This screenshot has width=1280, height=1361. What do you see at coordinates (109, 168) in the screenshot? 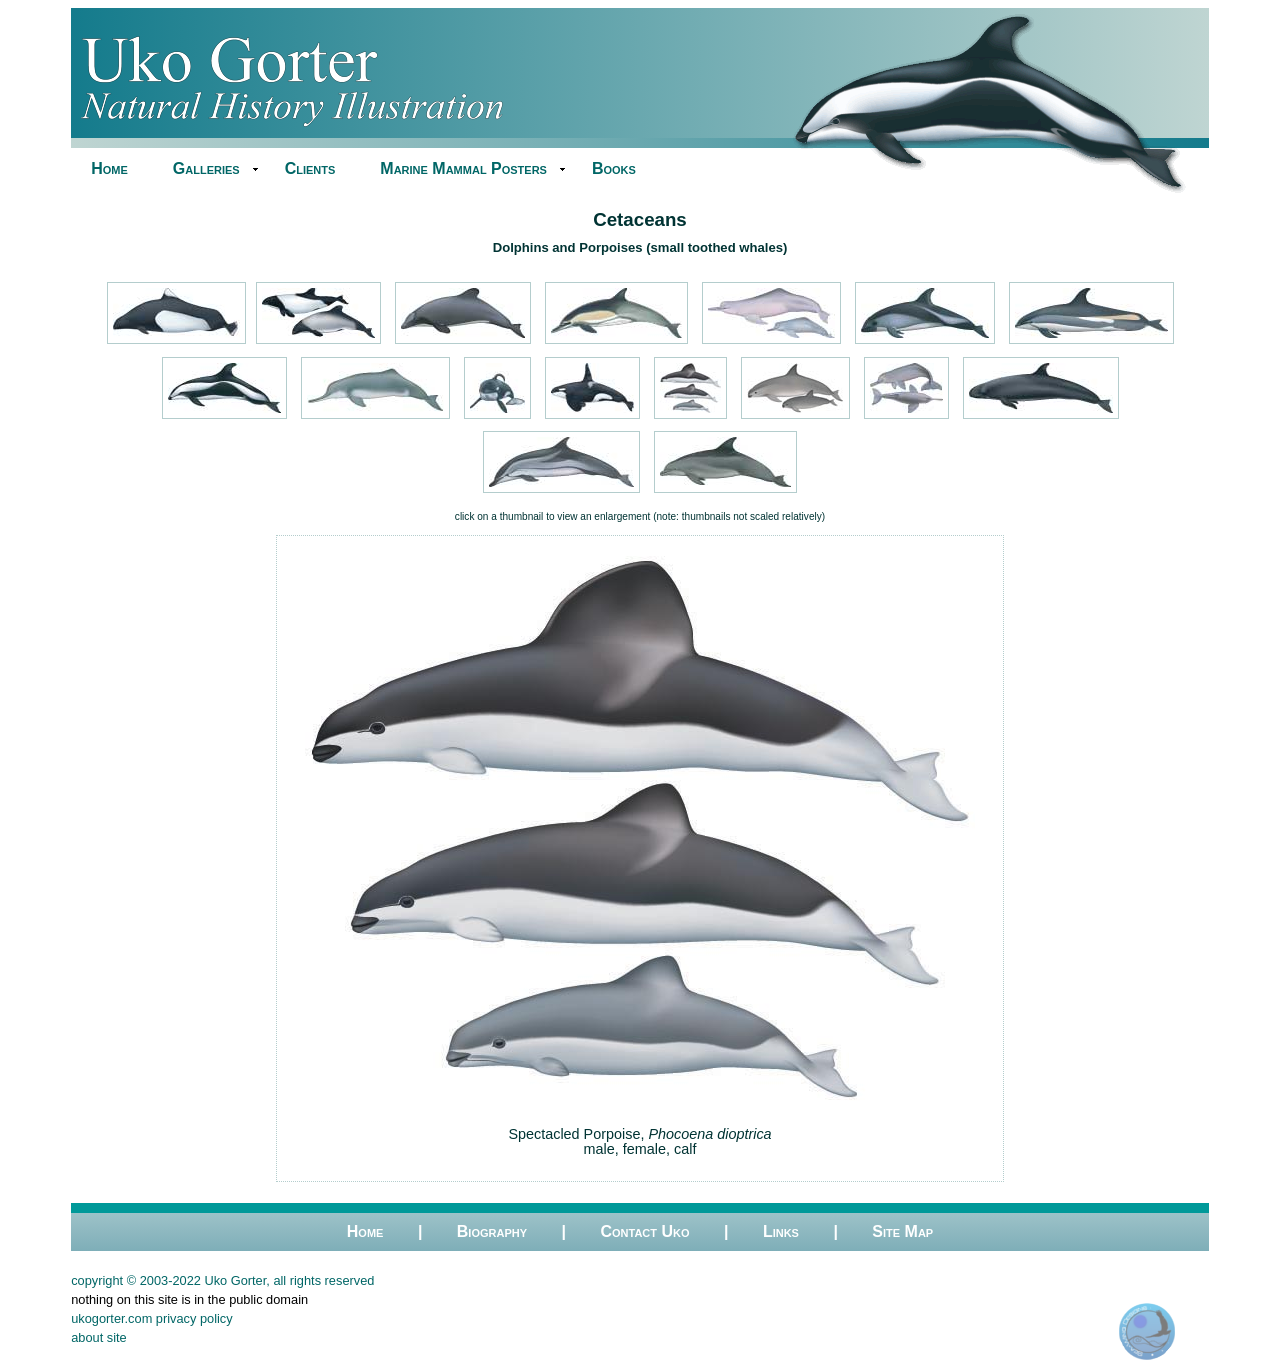
I see `Home` at bounding box center [109, 168].